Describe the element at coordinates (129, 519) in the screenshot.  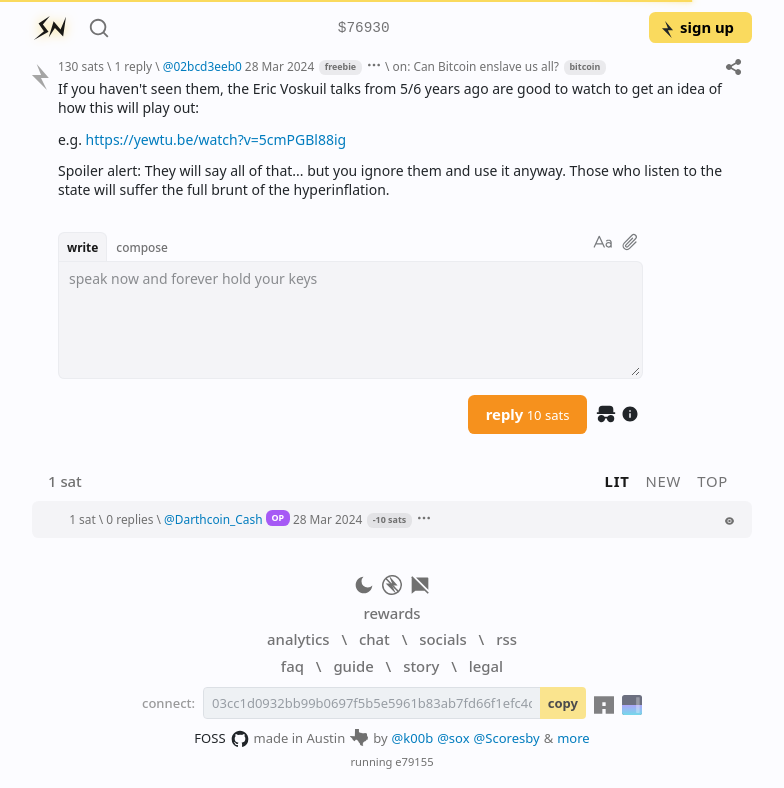
I see `0 replies` at that location.